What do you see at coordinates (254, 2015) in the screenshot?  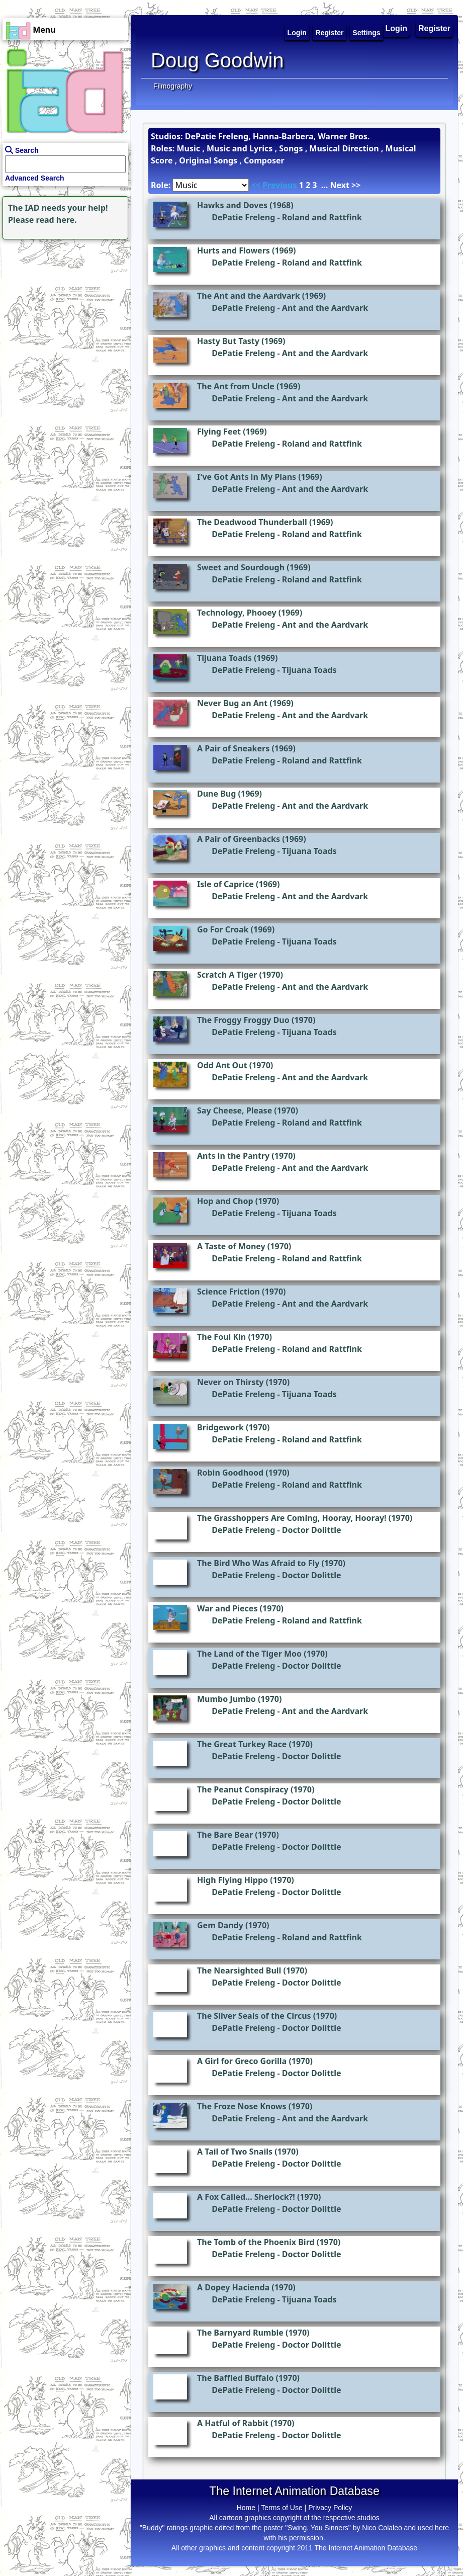 I see `The Silver Seals of the Circus` at bounding box center [254, 2015].